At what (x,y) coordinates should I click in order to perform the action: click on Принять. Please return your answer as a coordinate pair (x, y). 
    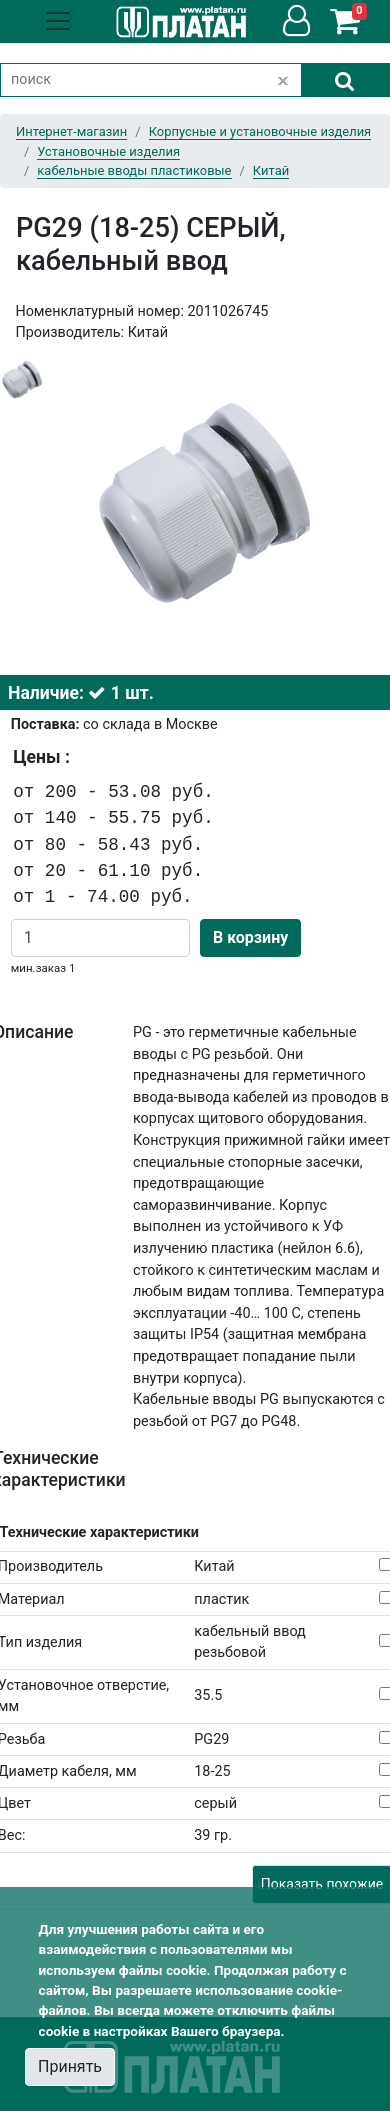
    Looking at the image, I should click on (70, 2066).